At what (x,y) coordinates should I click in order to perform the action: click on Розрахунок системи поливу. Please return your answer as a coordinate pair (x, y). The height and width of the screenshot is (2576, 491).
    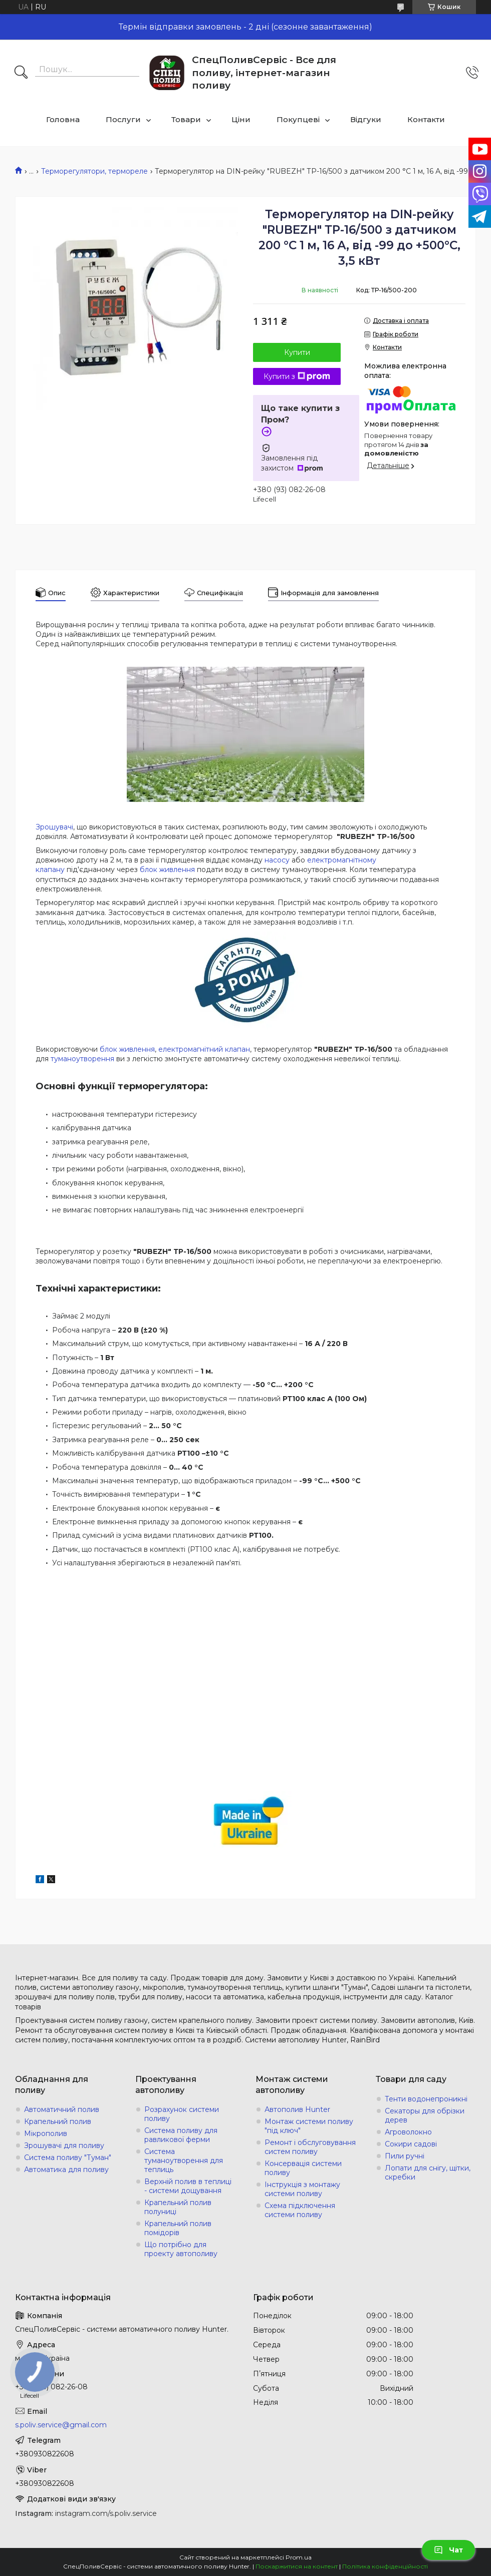
    Looking at the image, I should click on (181, 2114).